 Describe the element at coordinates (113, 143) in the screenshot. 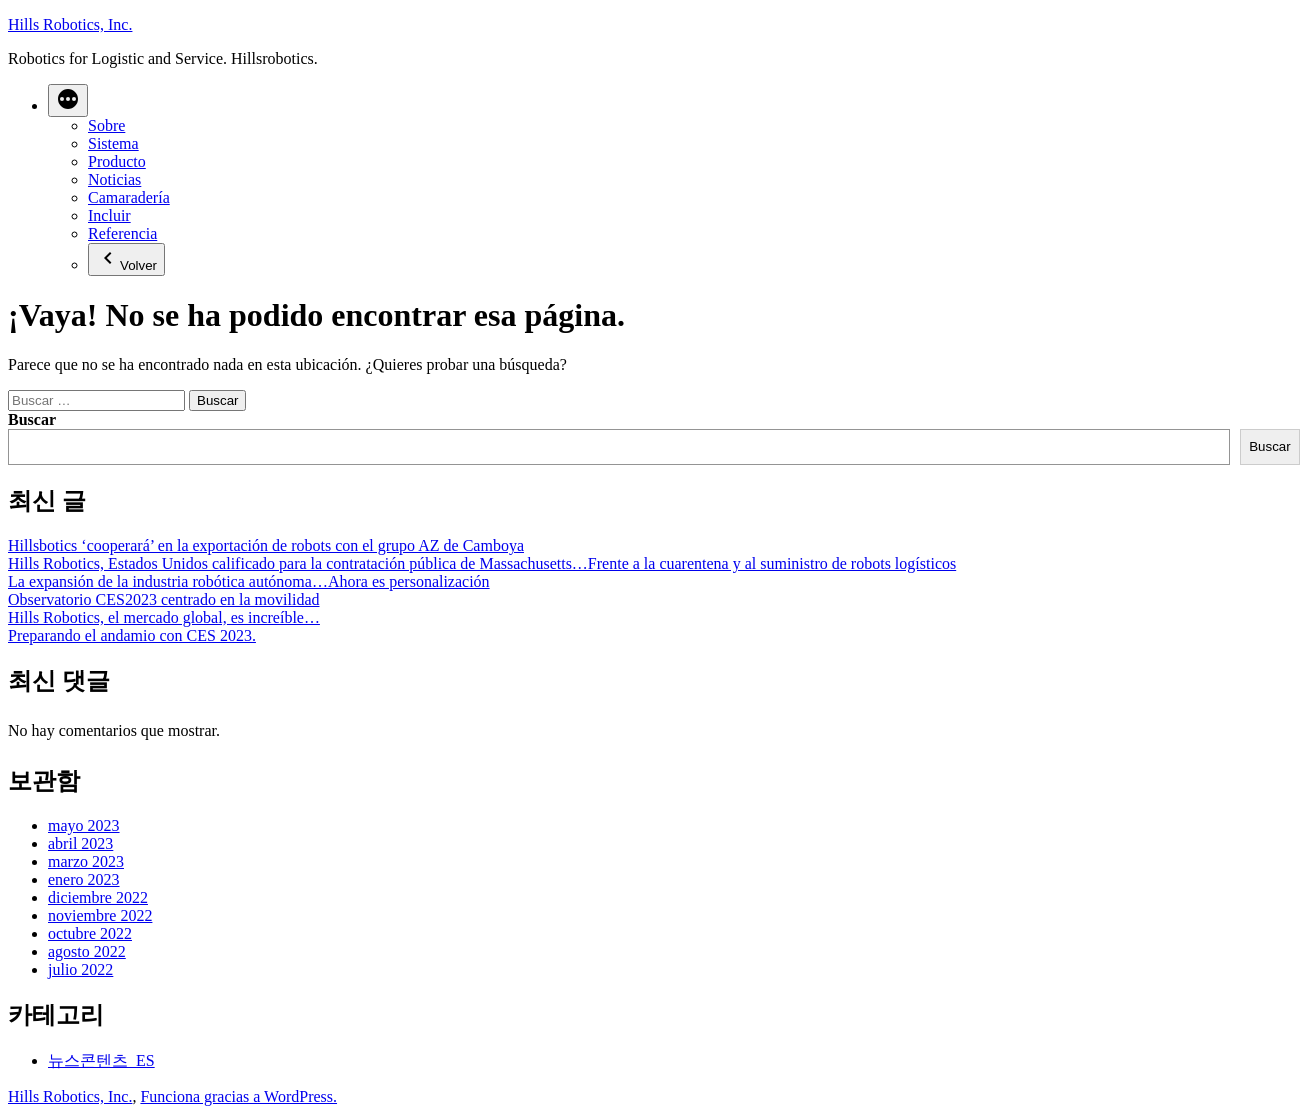

I see `Sistema` at that location.